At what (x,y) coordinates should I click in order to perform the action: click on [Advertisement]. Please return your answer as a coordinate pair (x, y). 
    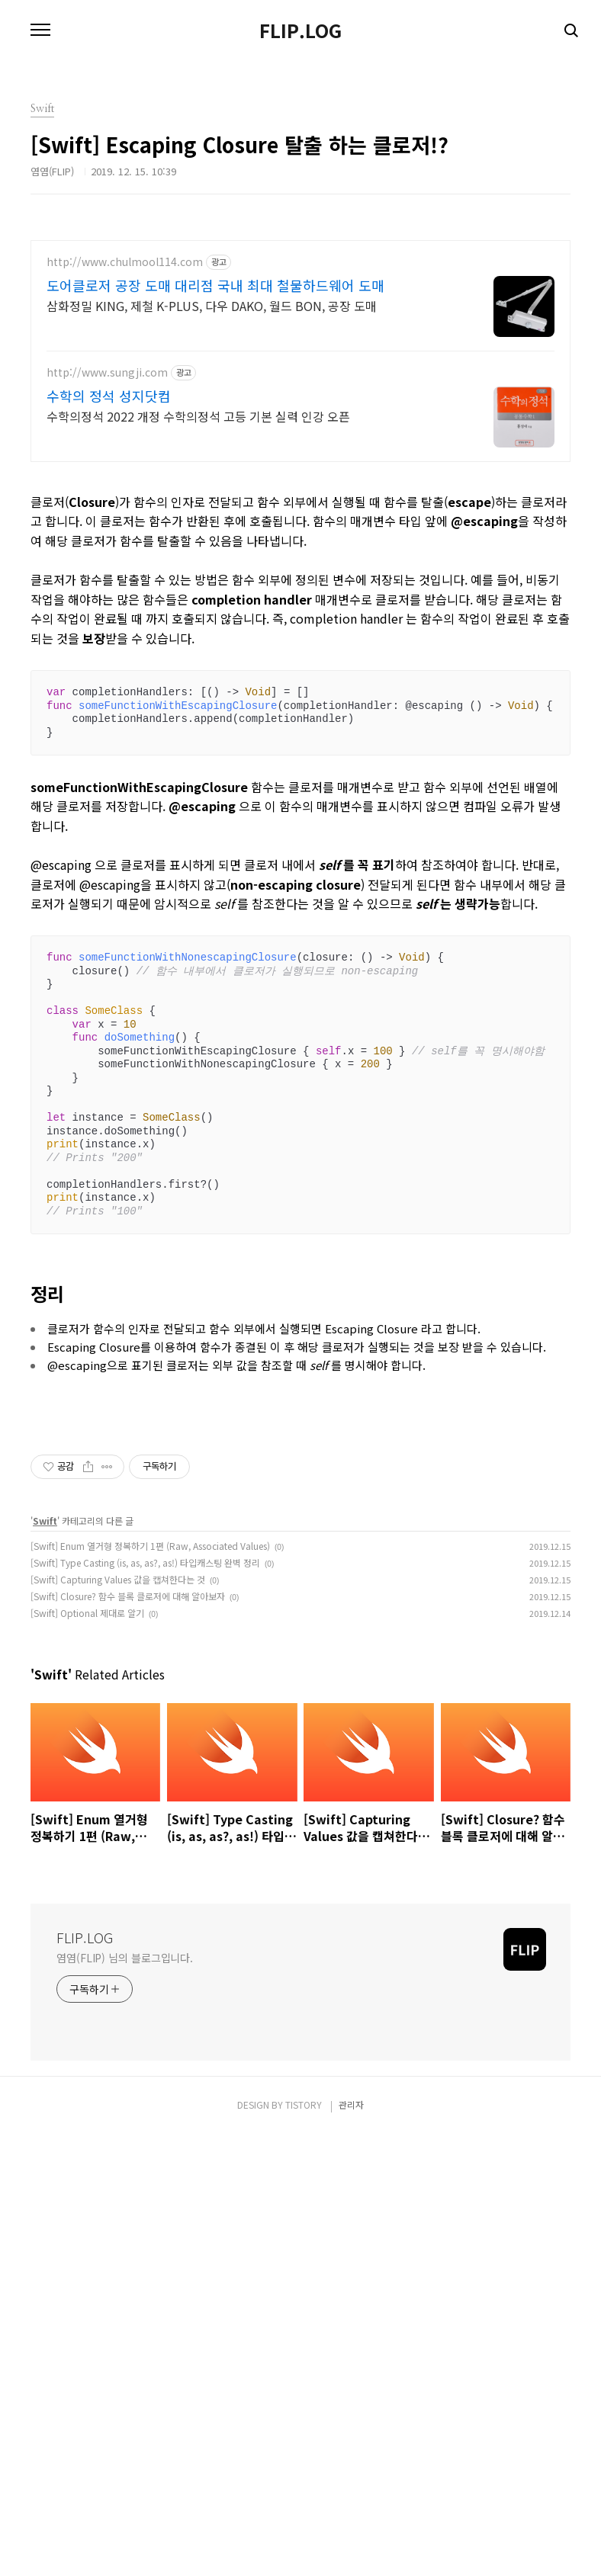
    Looking at the image, I should click on (300, 347).